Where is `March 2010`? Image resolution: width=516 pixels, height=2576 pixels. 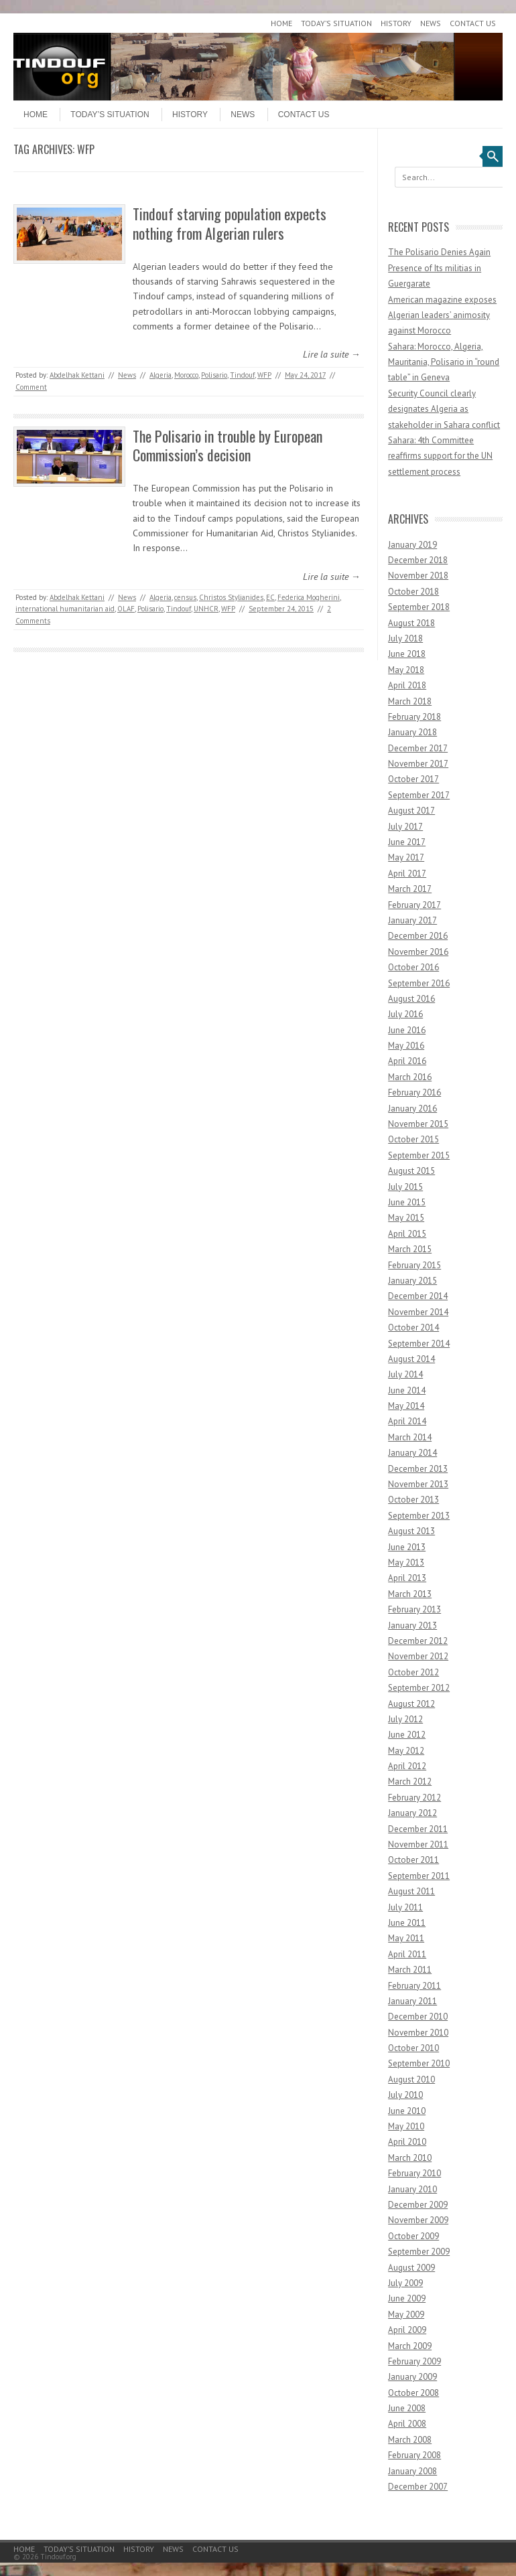 March 2010 is located at coordinates (410, 2158).